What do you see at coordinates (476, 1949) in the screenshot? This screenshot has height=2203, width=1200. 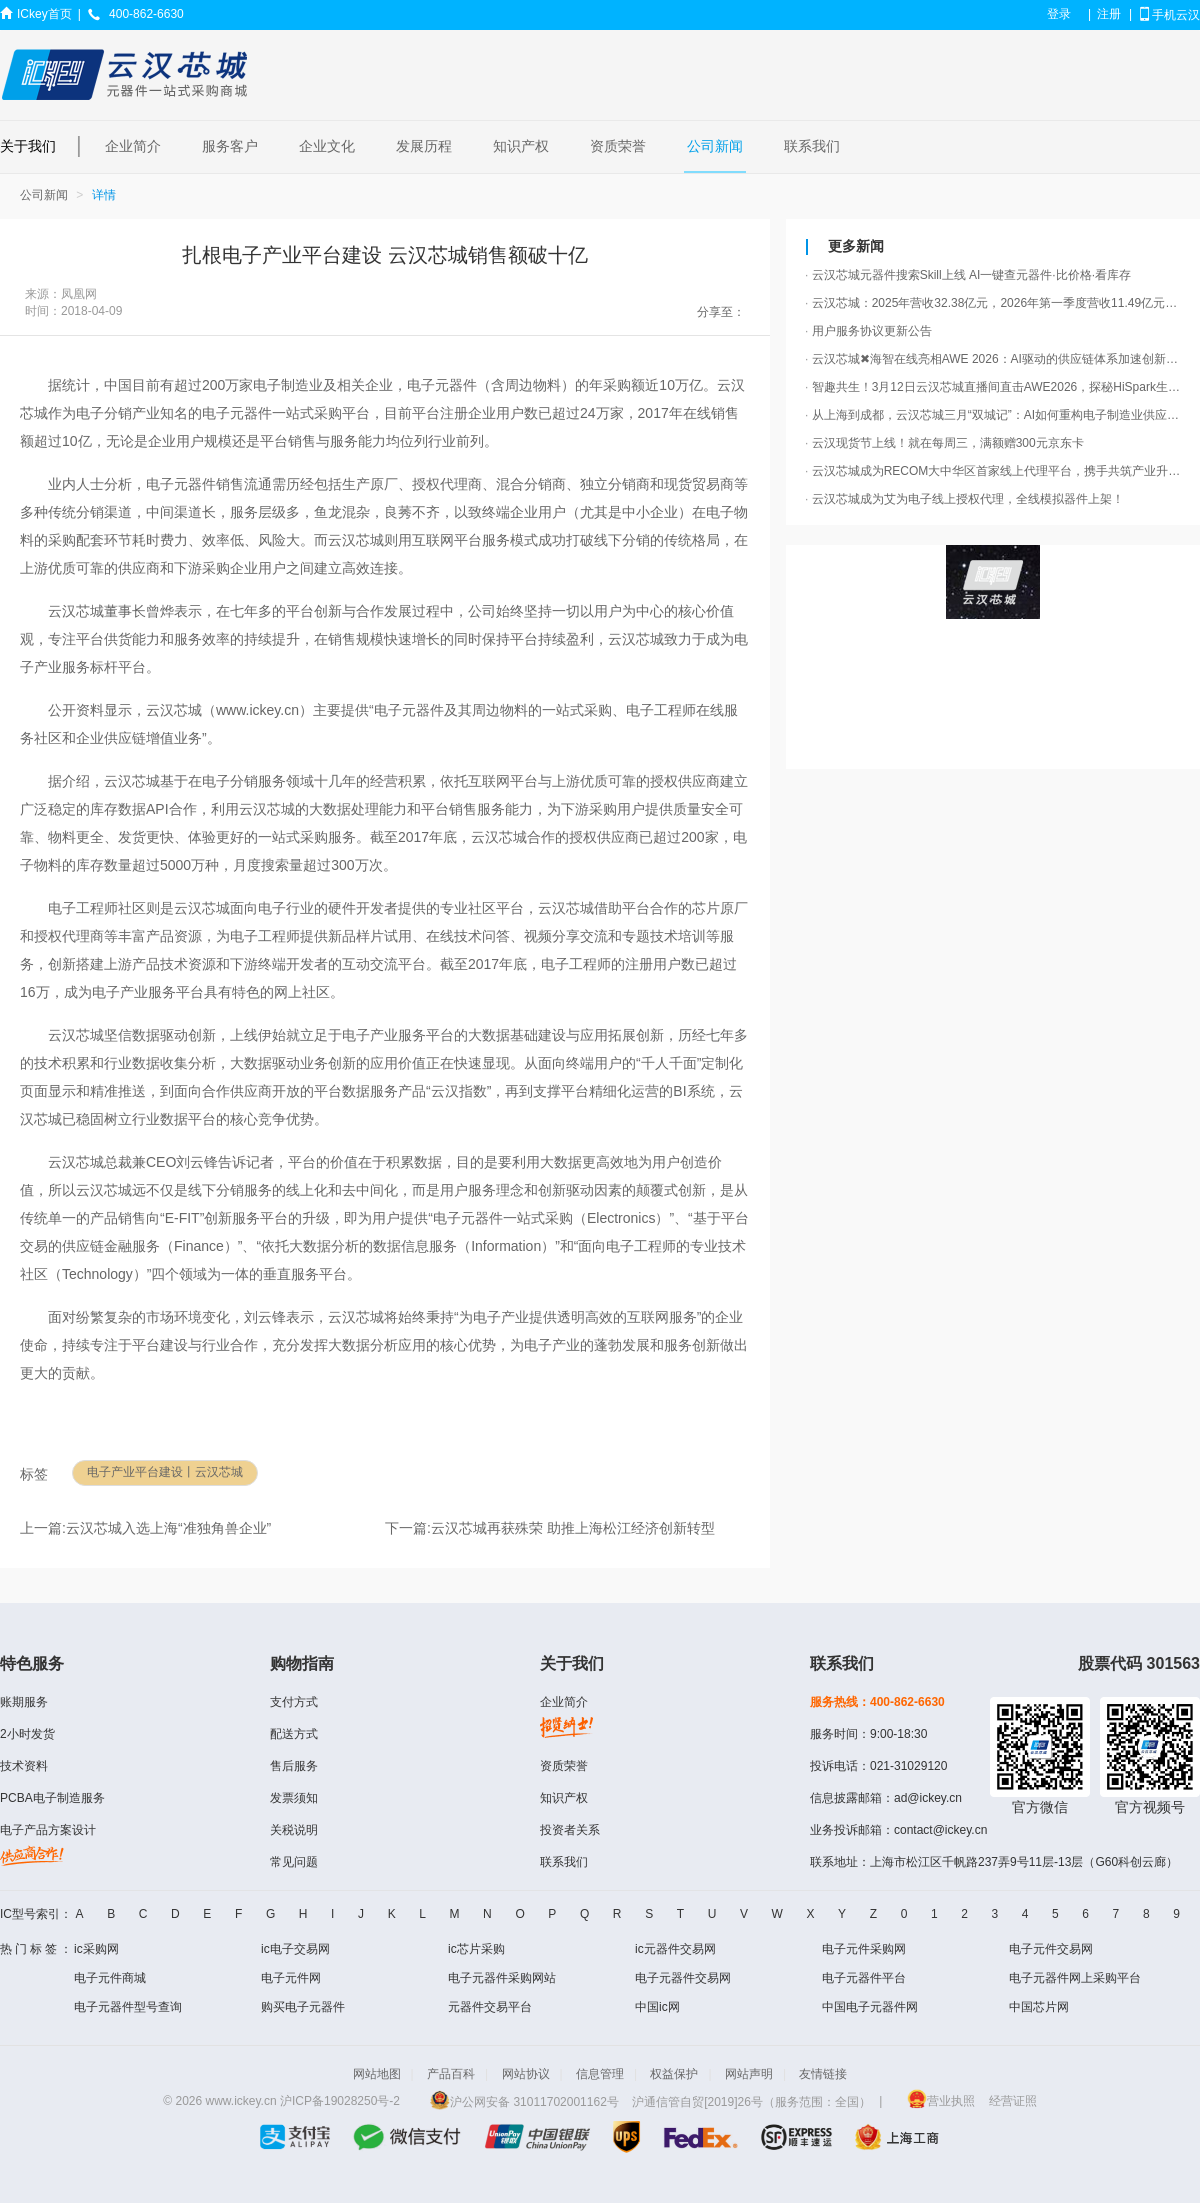 I see `ic芯片采购` at bounding box center [476, 1949].